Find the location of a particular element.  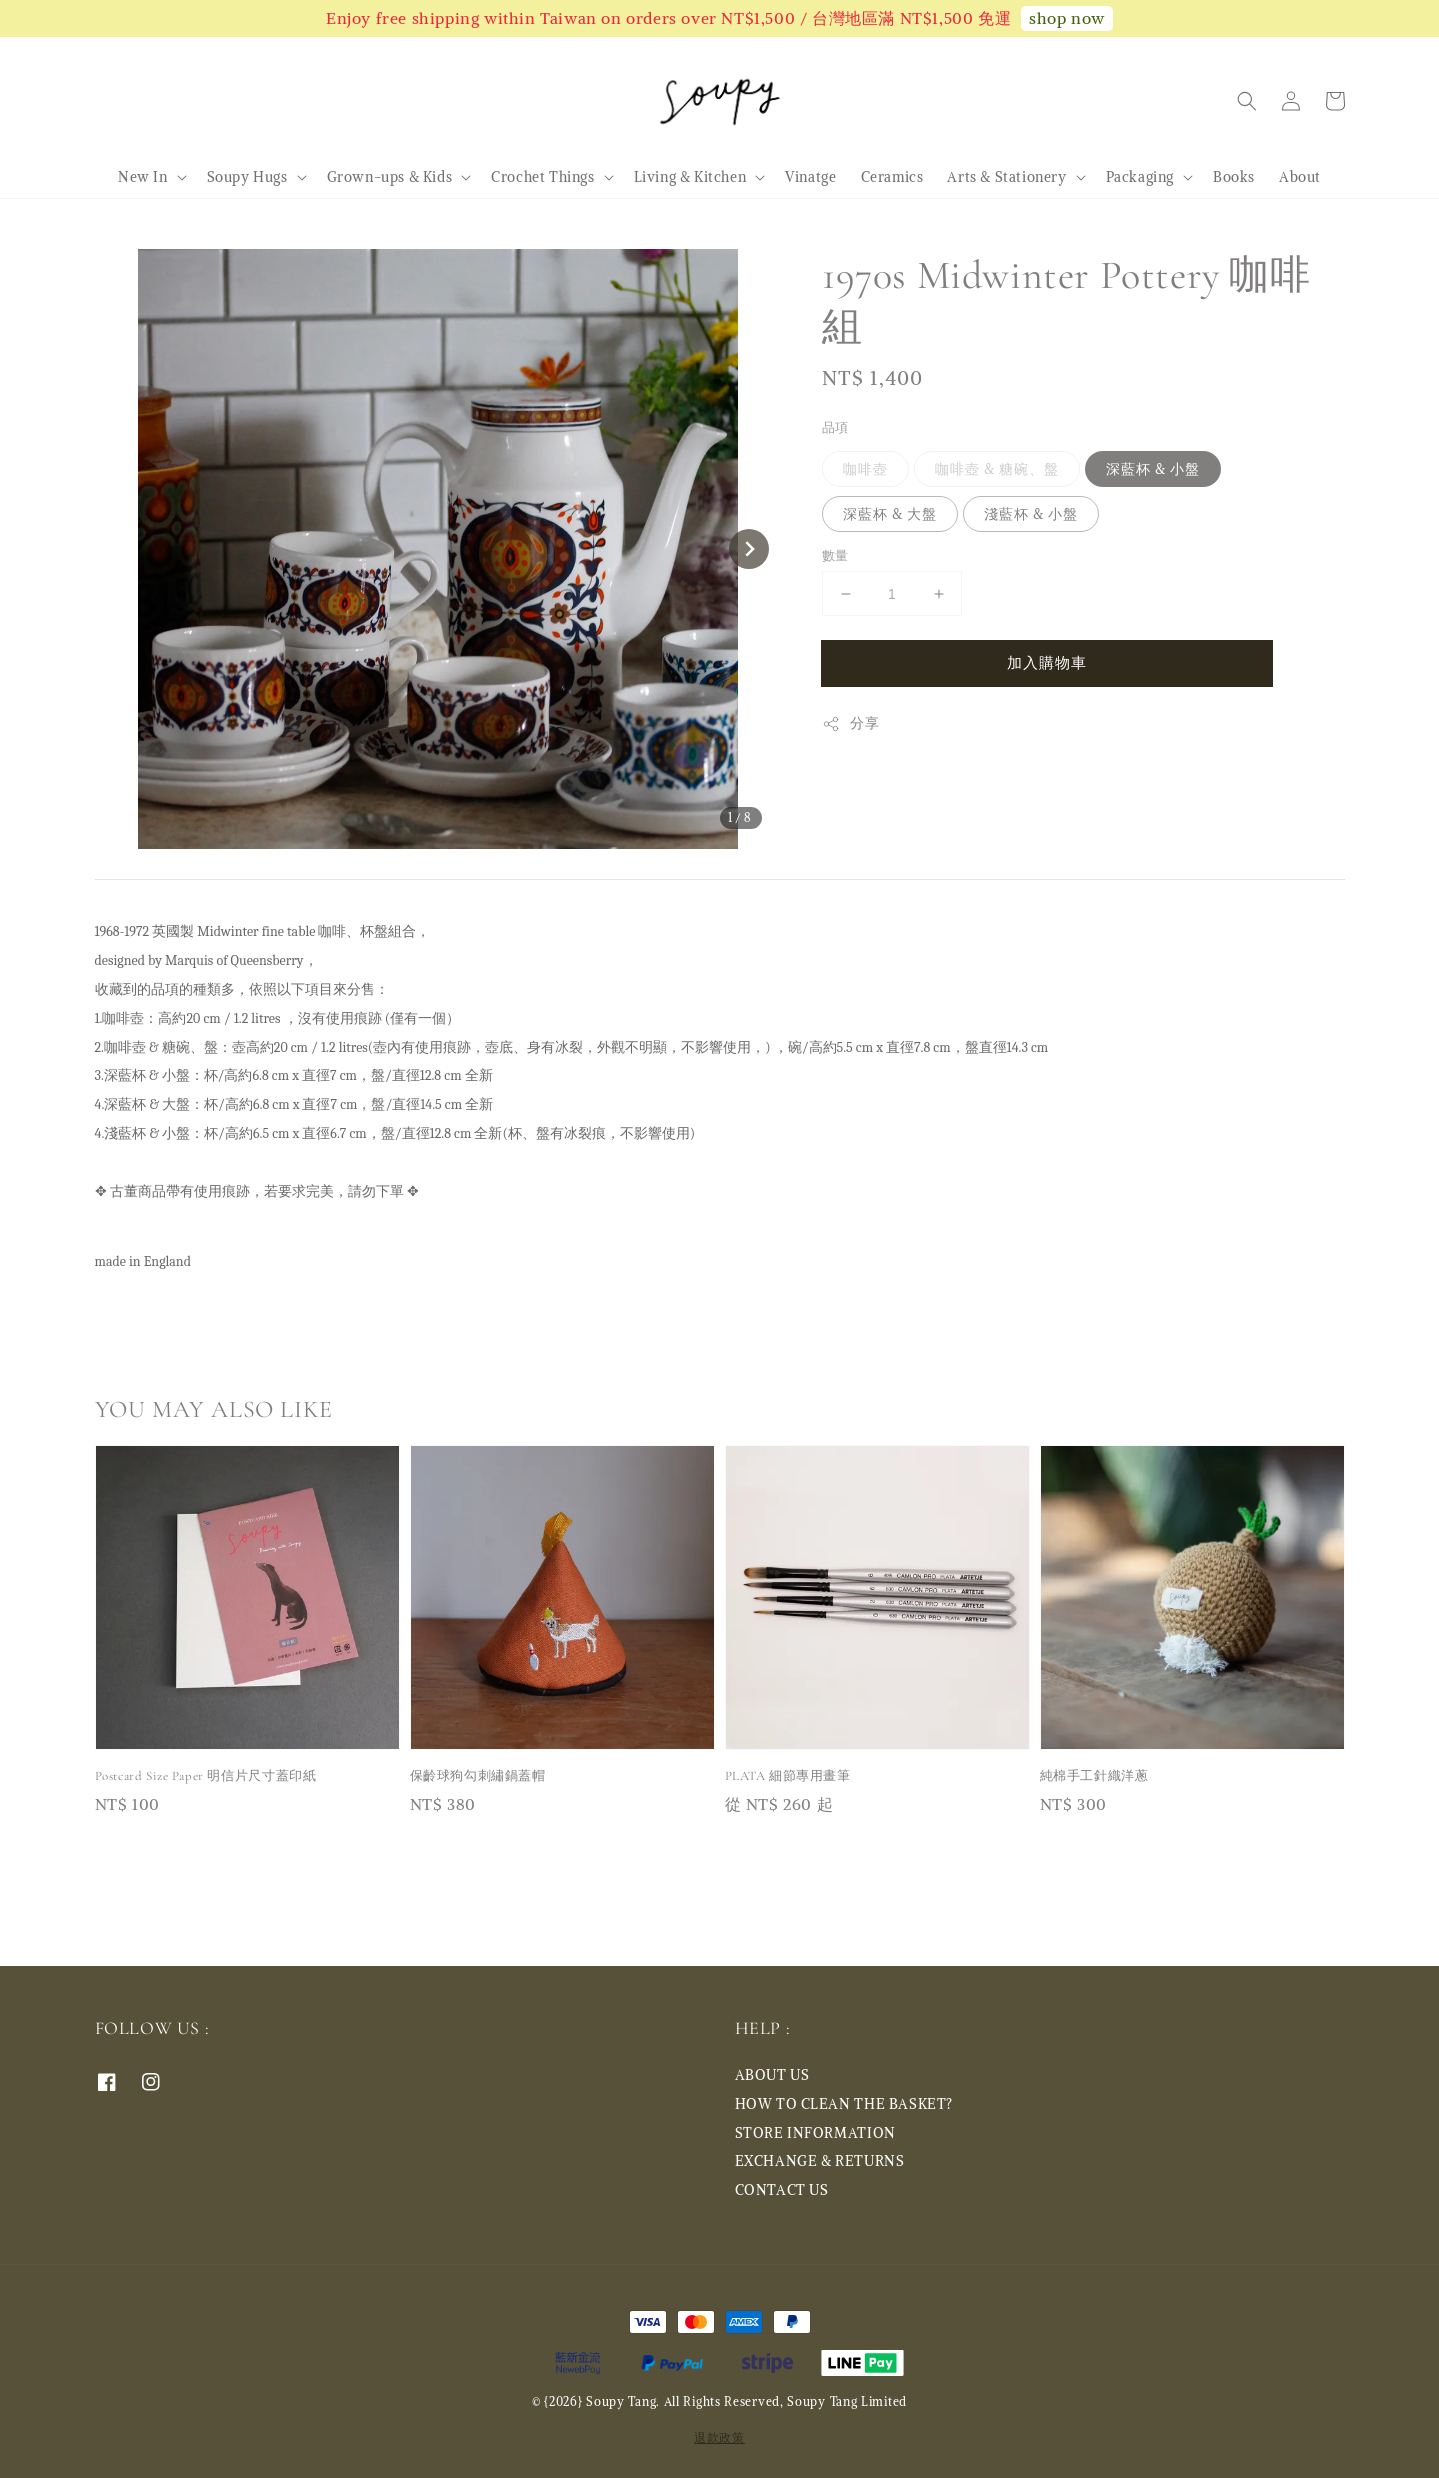

Living & Kitchen is located at coordinates (690, 177).